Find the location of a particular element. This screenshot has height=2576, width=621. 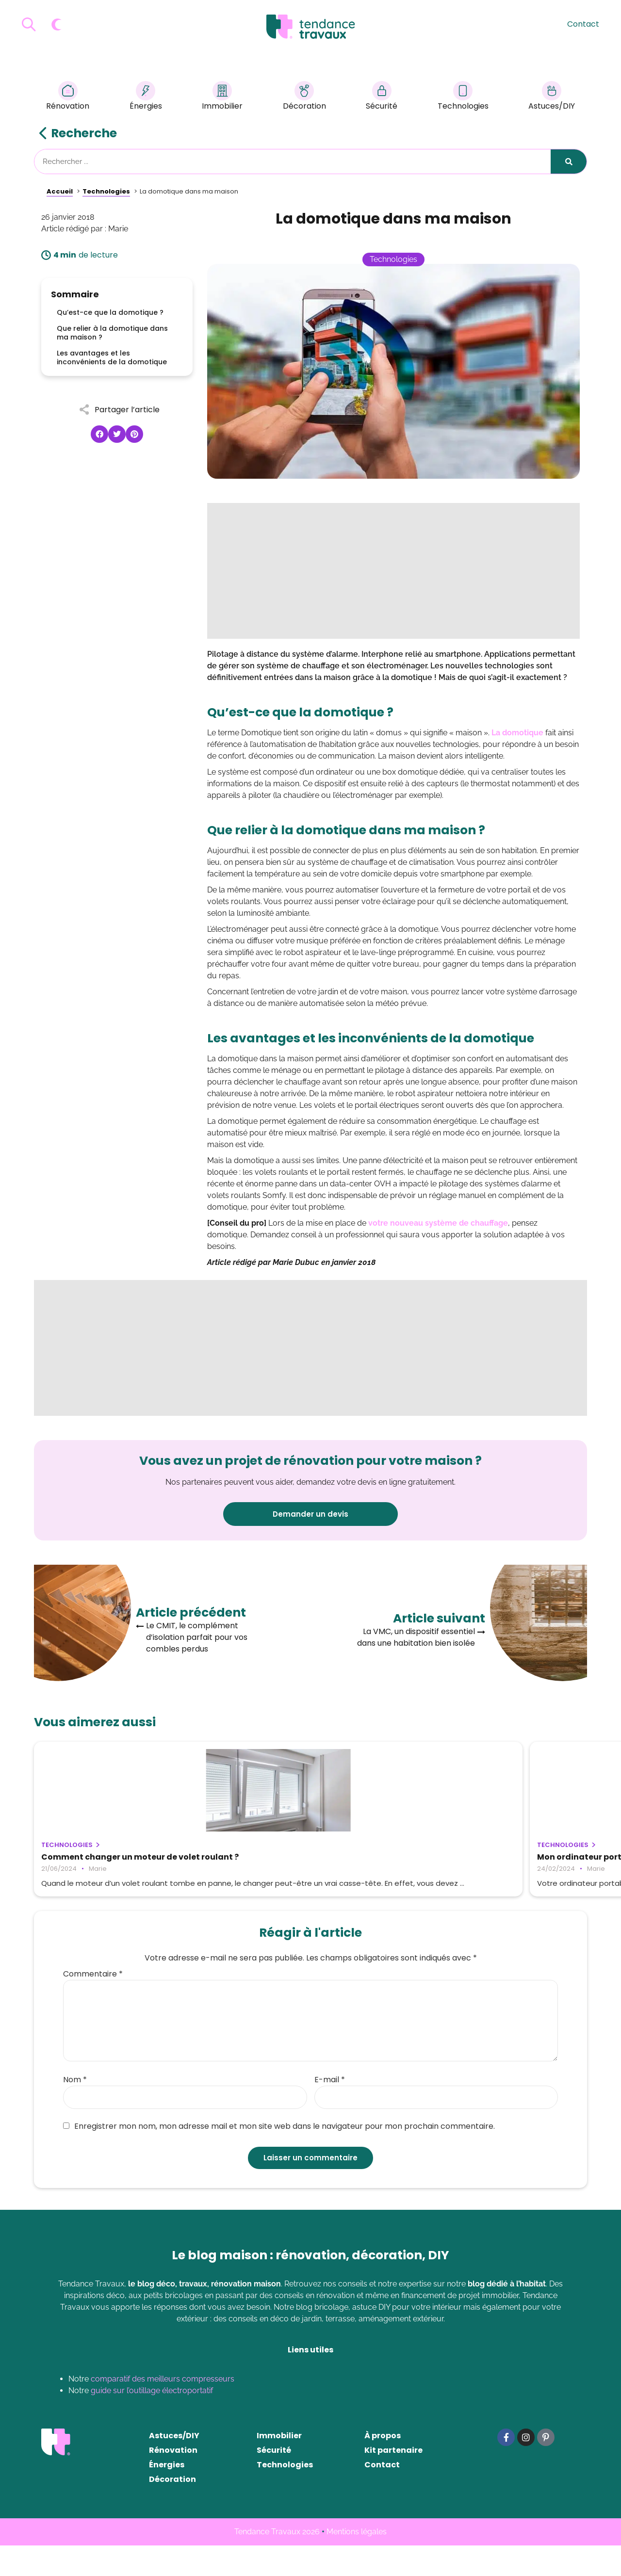

[Rechercher] is located at coordinates (569, 161).